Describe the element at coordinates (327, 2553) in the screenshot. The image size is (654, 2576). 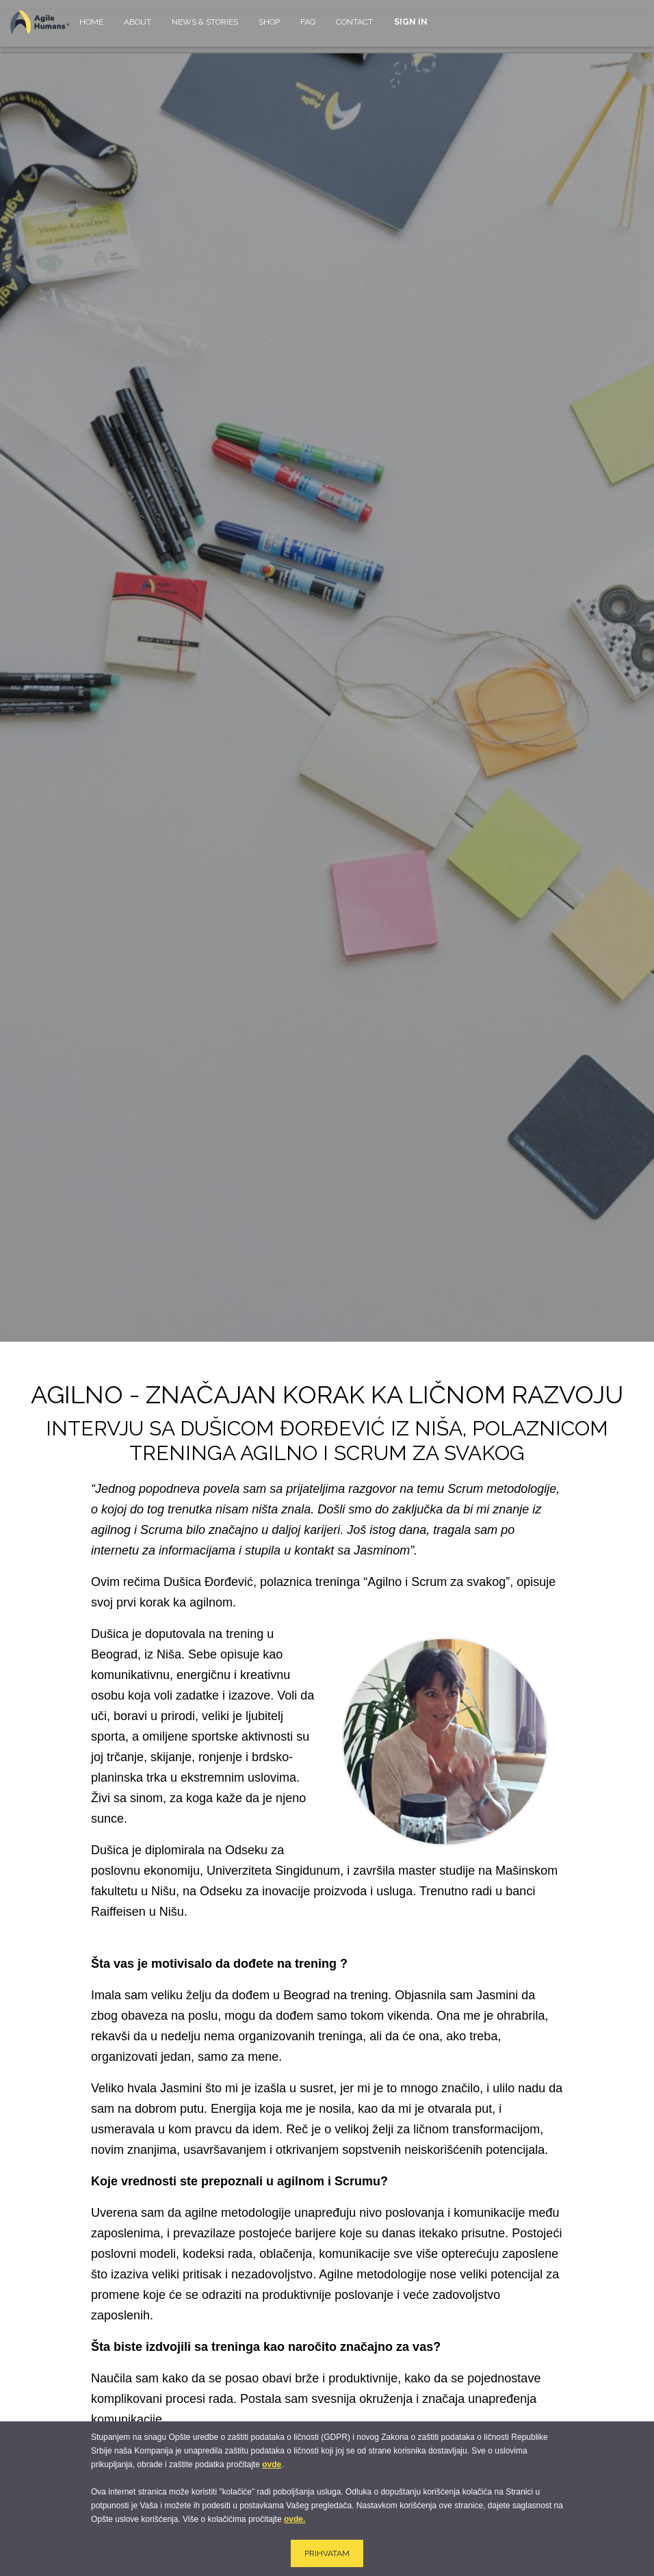
I see `PRIHVATAM` at that location.